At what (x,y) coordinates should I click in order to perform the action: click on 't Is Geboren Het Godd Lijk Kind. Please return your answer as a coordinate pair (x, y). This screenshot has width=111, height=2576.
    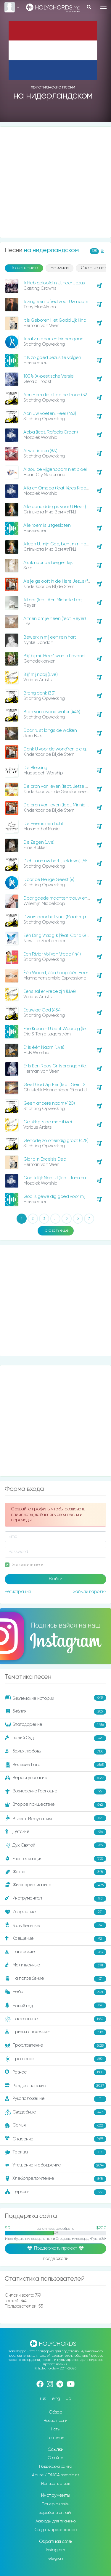
    Looking at the image, I should click on (54, 320).